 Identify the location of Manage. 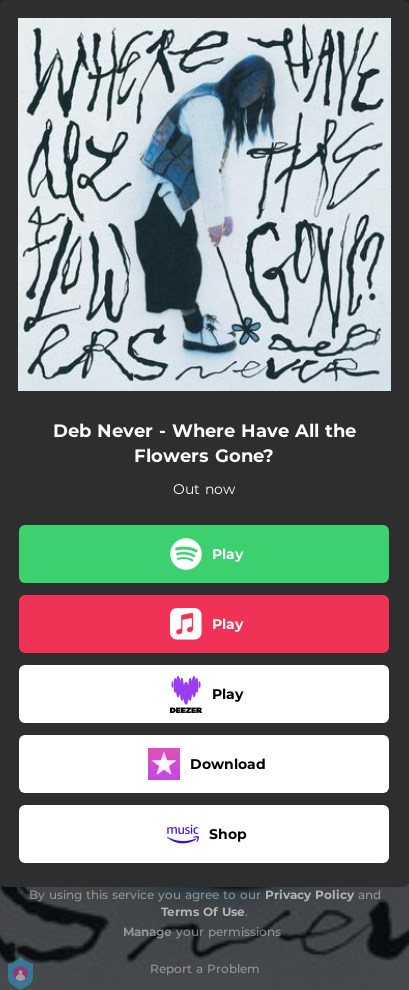
(147, 931).